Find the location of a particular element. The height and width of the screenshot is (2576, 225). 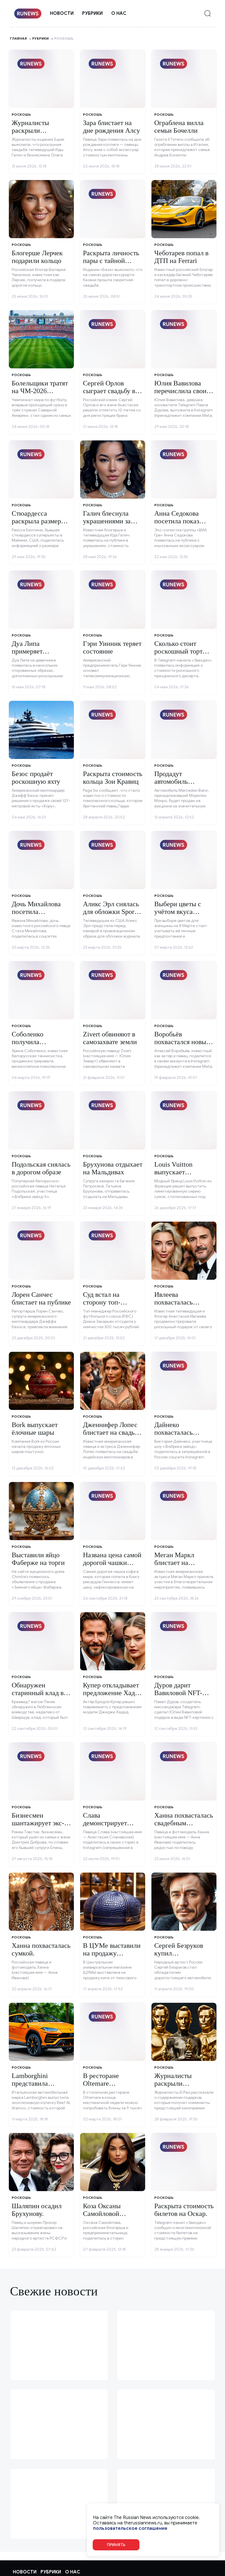

Воробьёв похвастался новым авто is located at coordinates (182, 1041).